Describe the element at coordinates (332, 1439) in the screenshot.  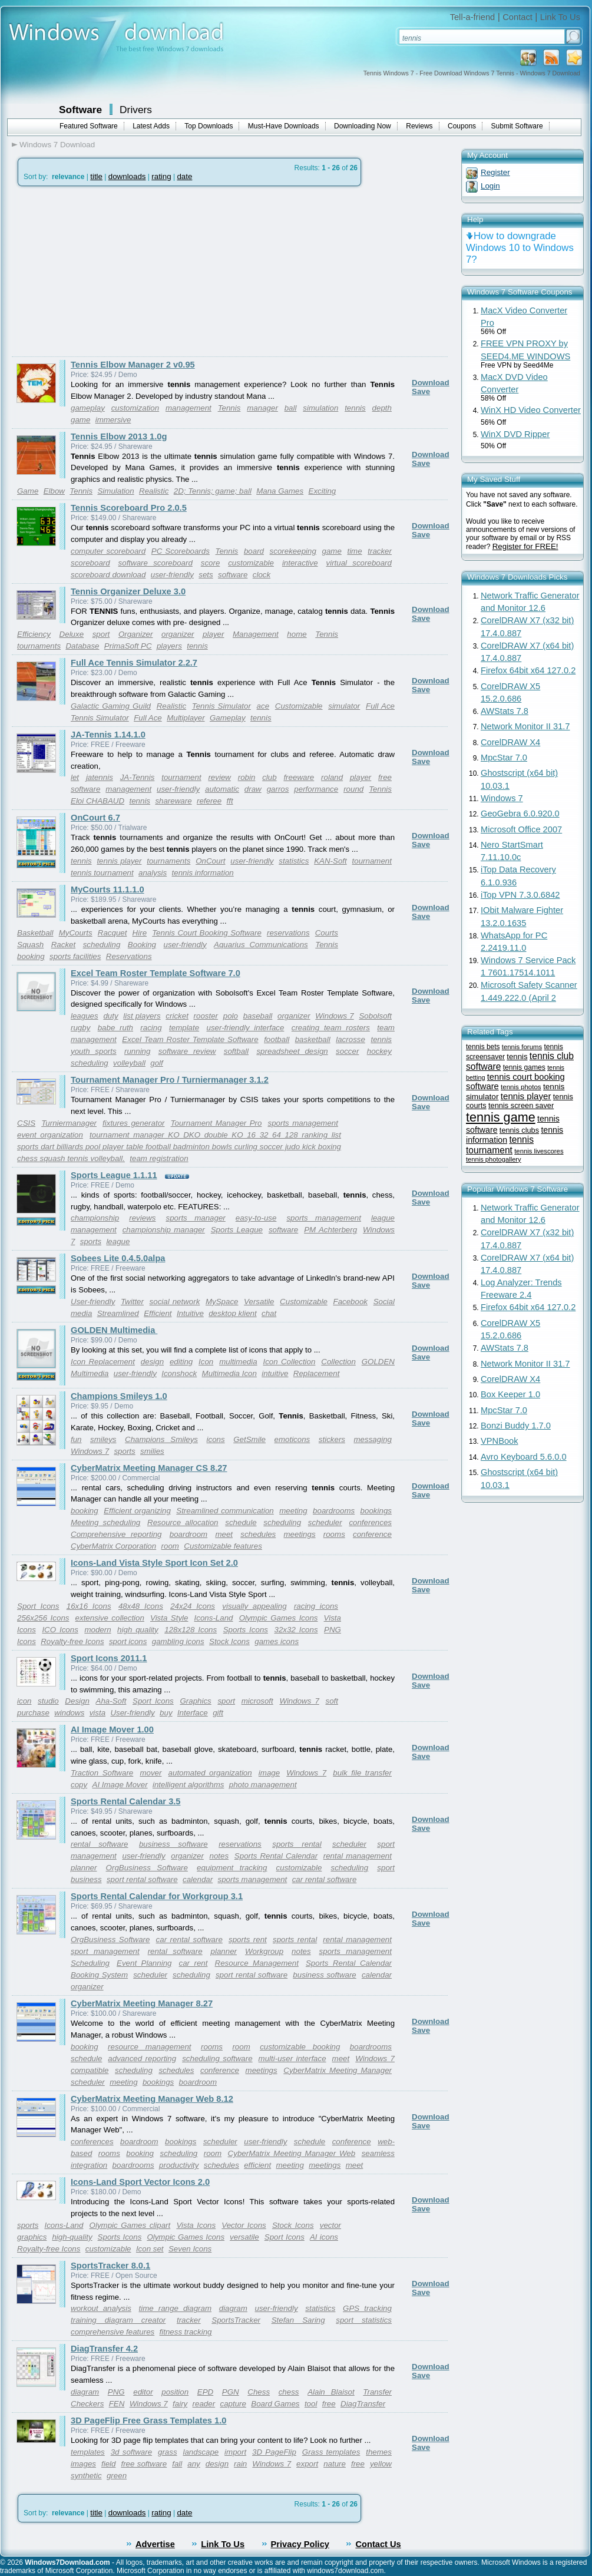
I see `stickers` at that location.